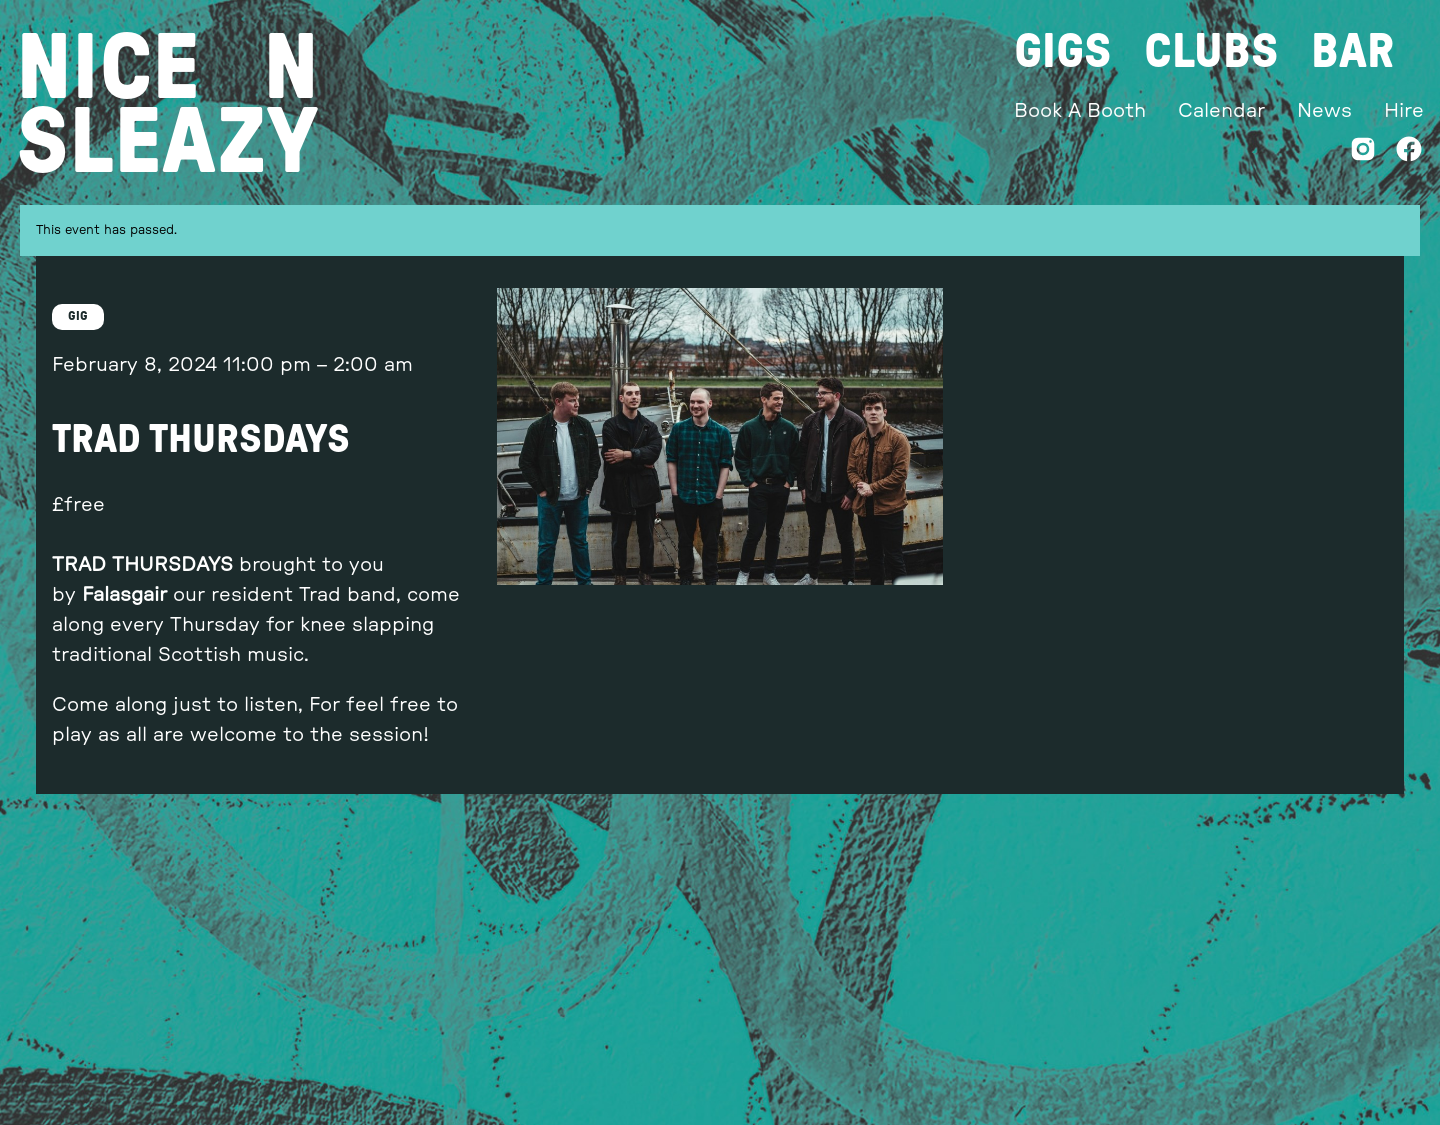 Image resolution: width=1440 pixels, height=1125 pixels. Describe the element at coordinates (1352, 52) in the screenshot. I see `Bar` at that location.